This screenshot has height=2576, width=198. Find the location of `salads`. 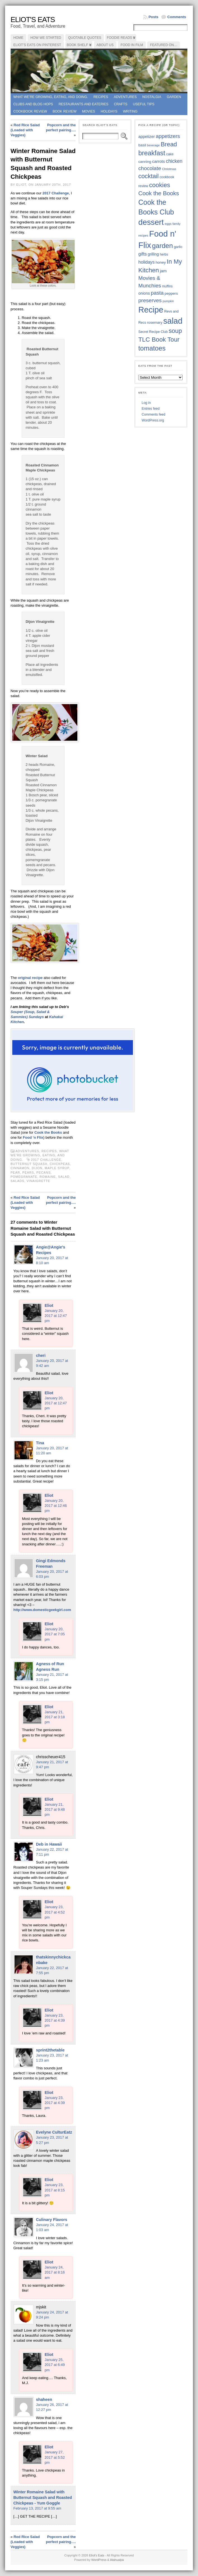

salads is located at coordinates (17, 1181).